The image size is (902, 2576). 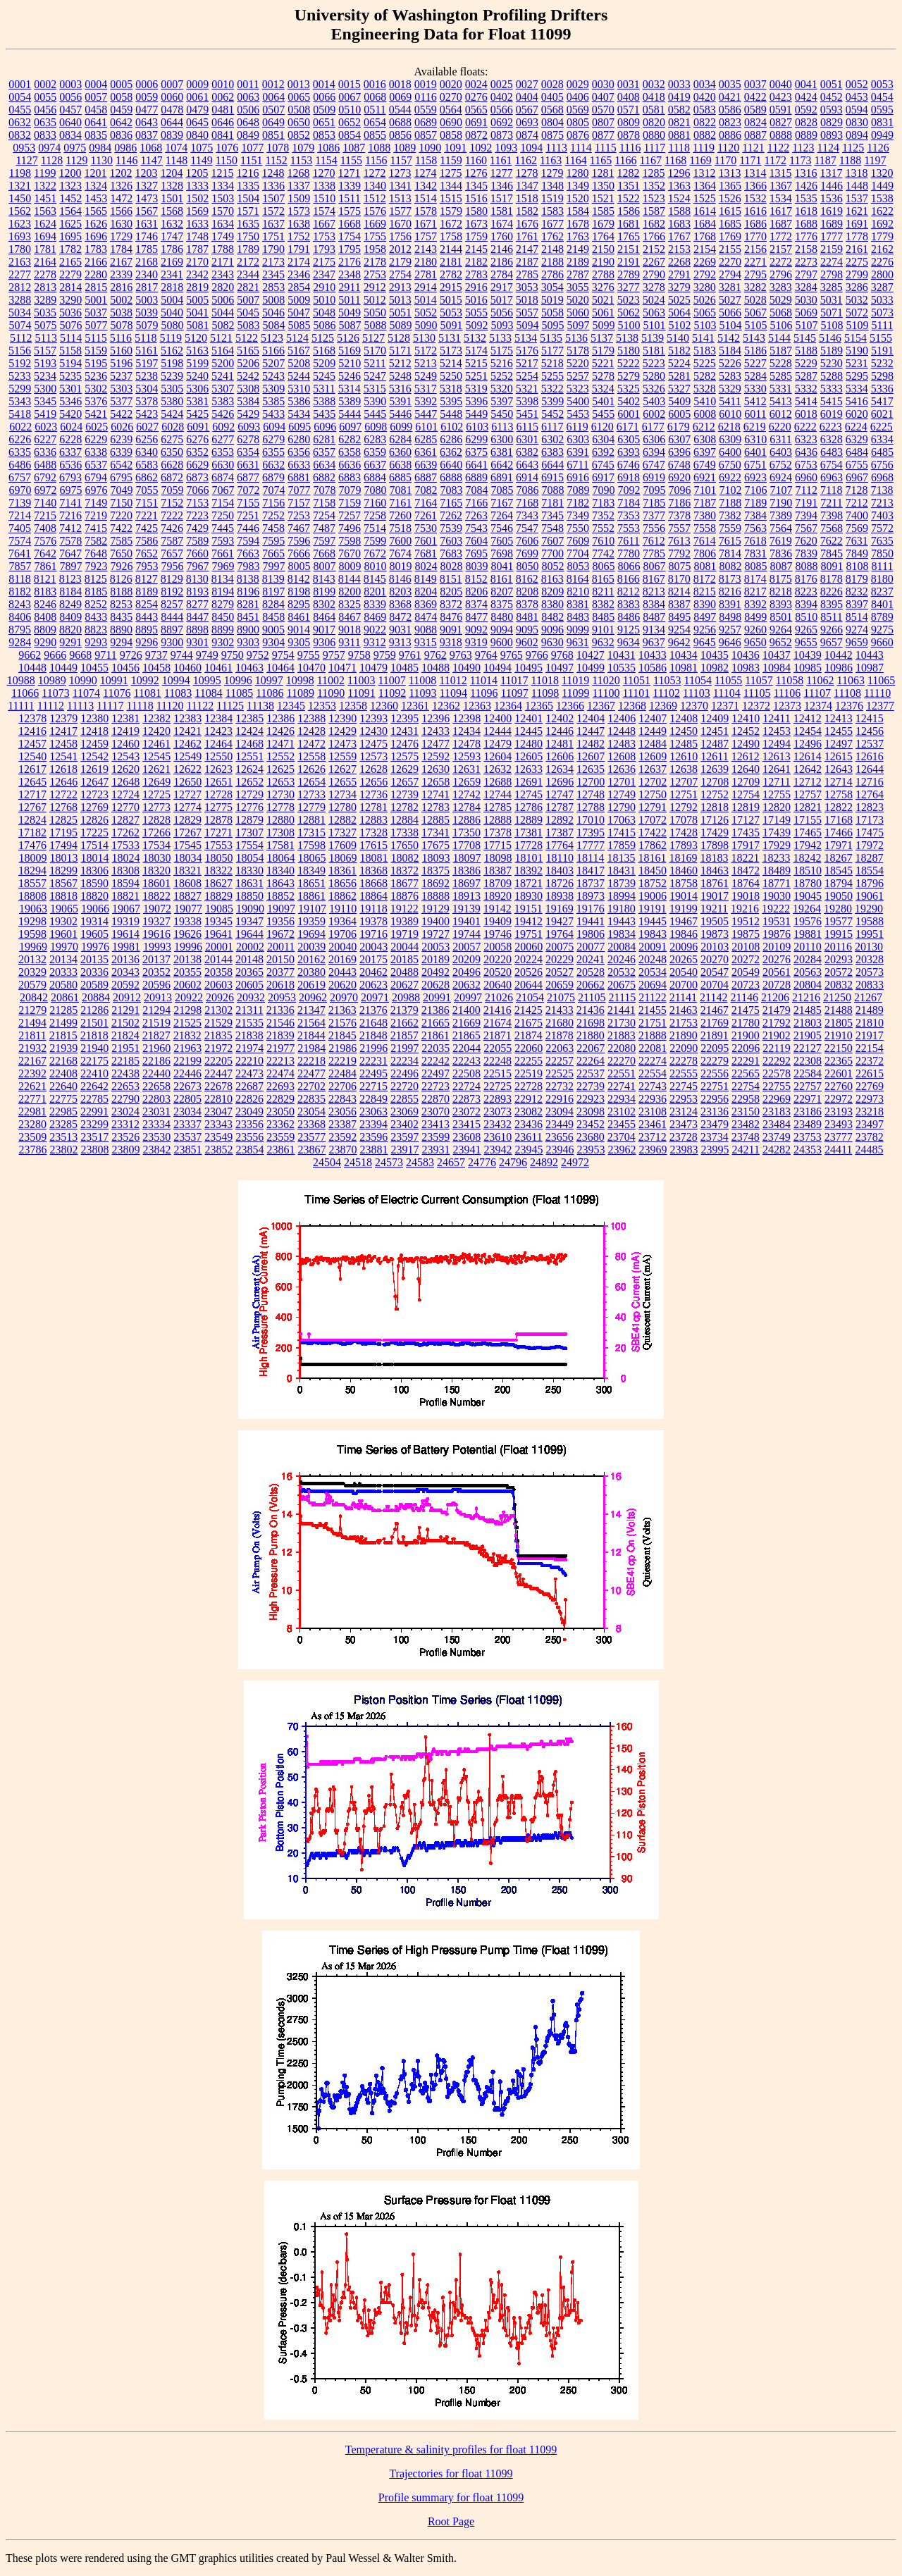 I want to click on 5021, so click(x=603, y=300).